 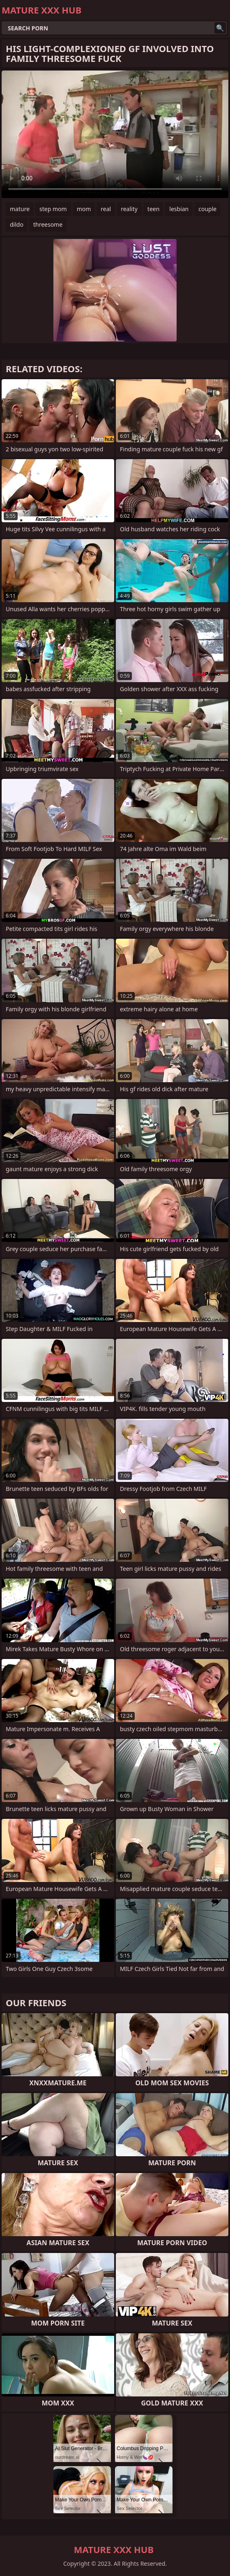 What do you see at coordinates (84, 209) in the screenshot?
I see `mom` at bounding box center [84, 209].